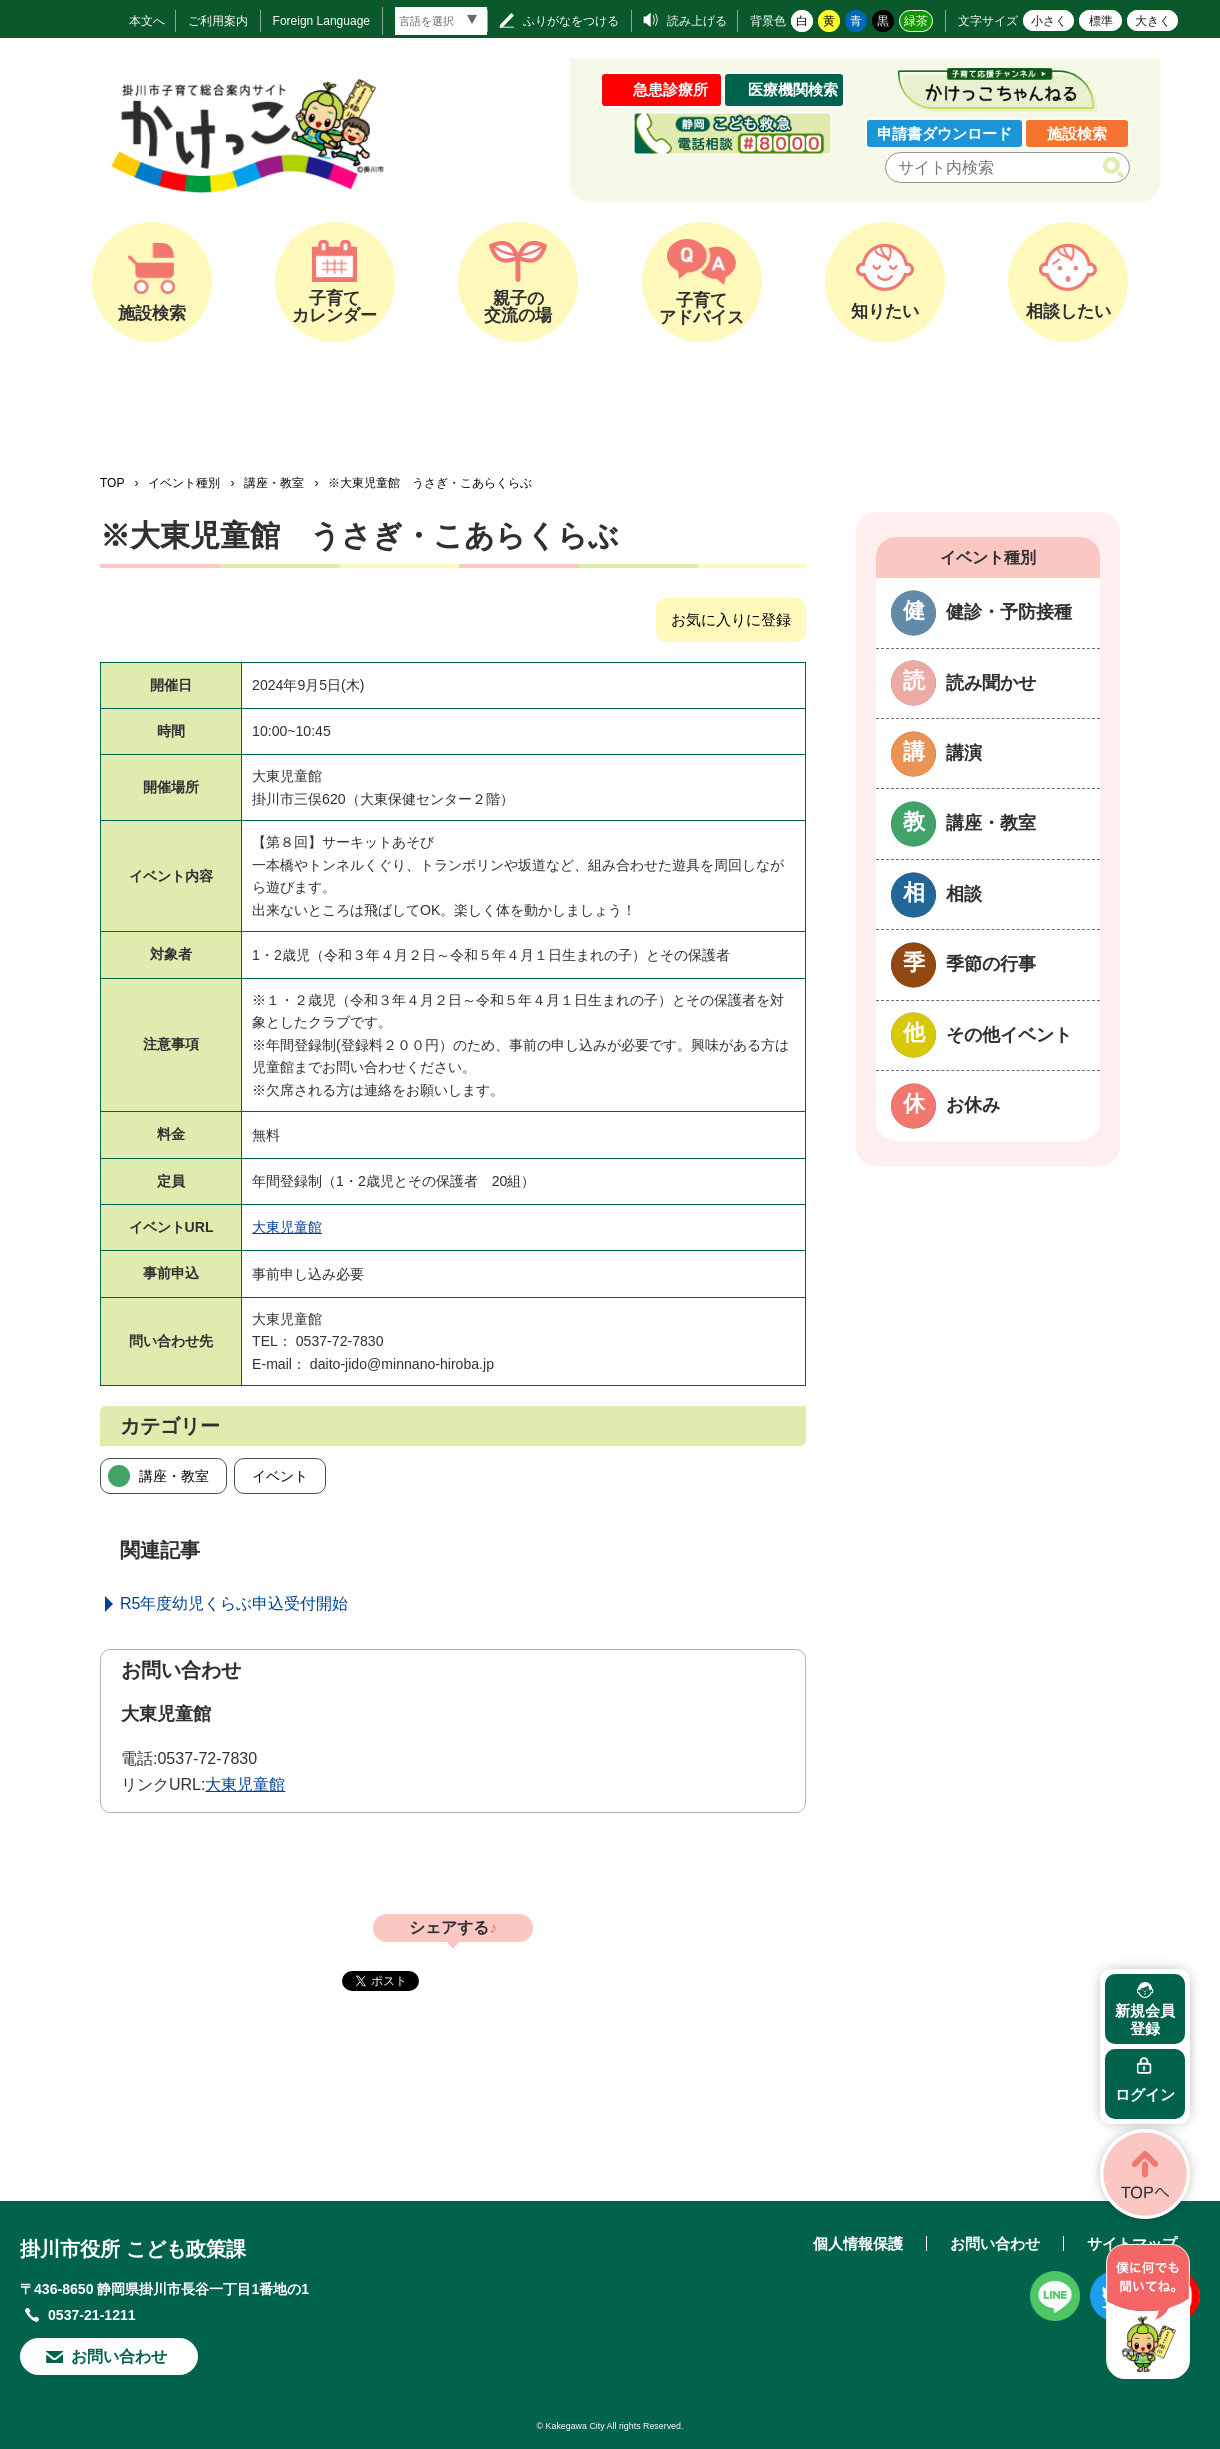  What do you see at coordinates (1153, 21) in the screenshot?
I see `大きく` at bounding box center [1153, 21].